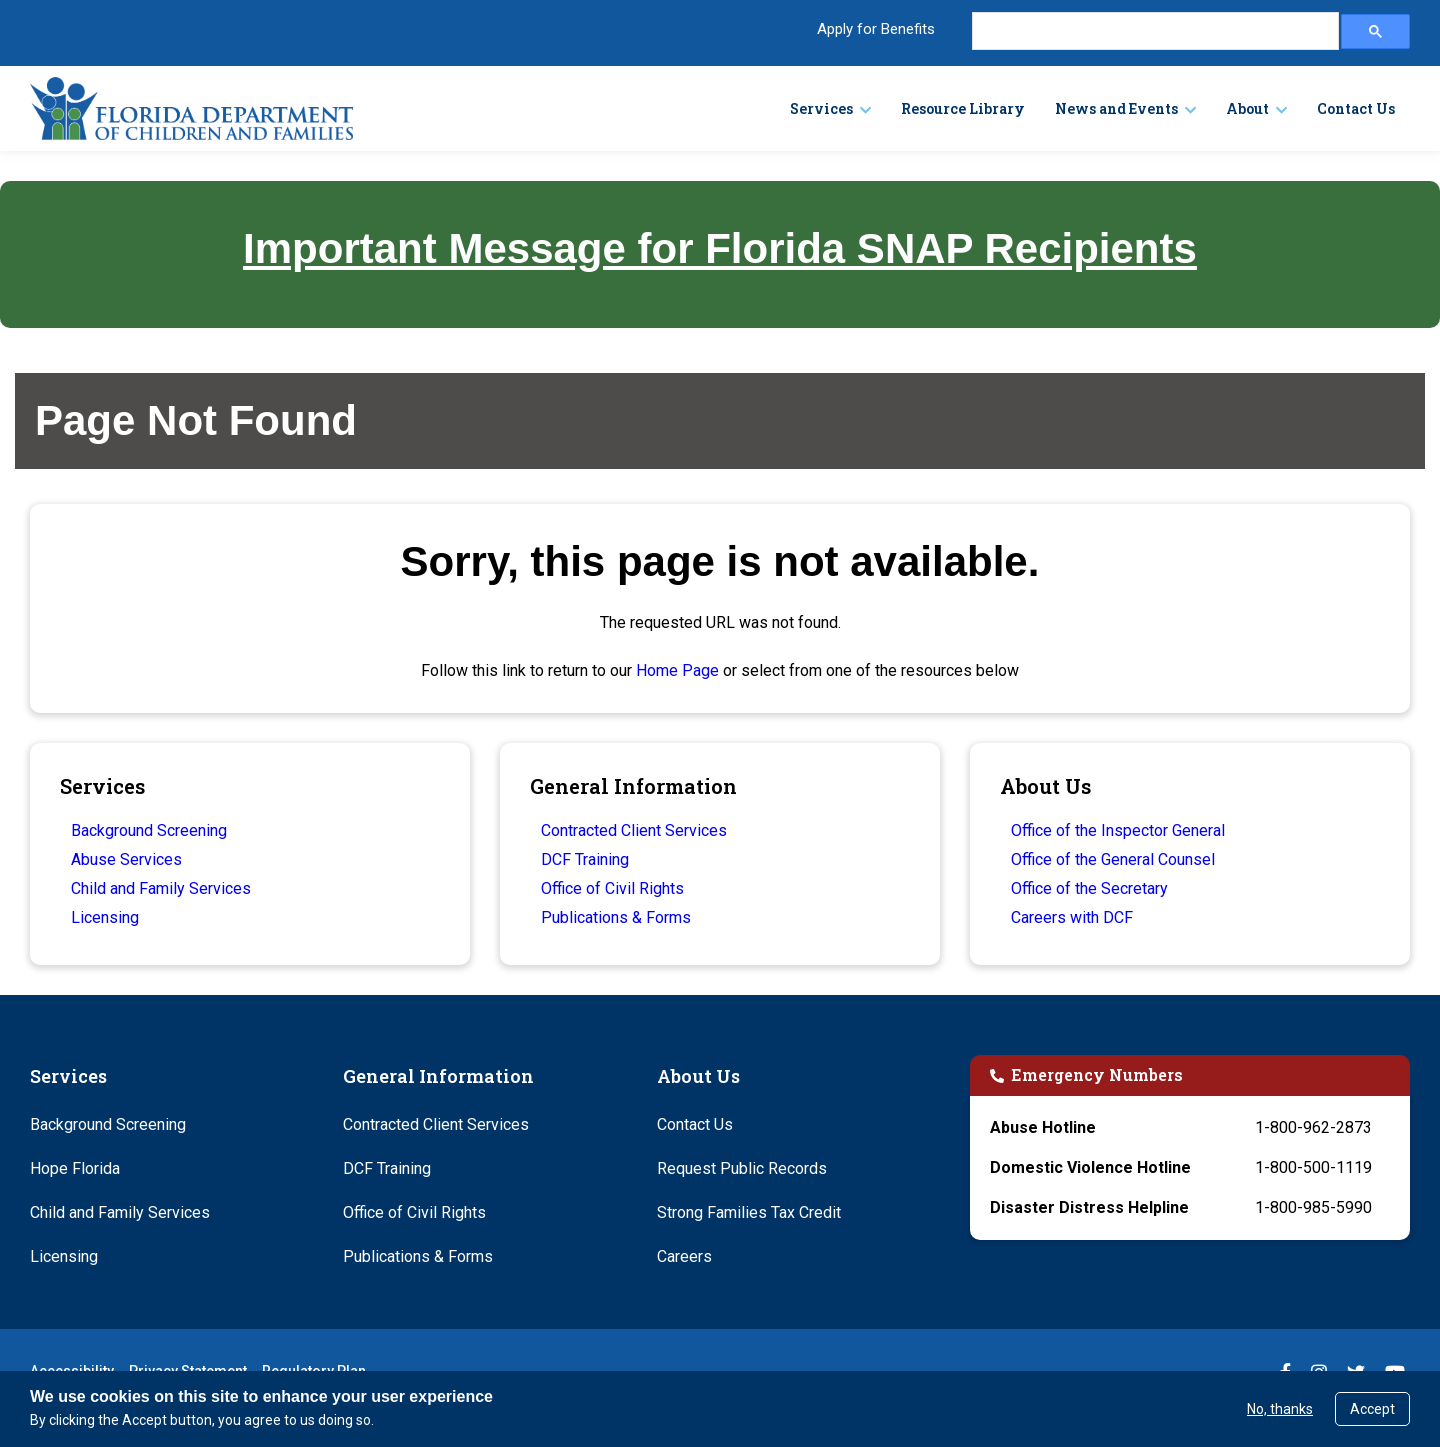 The width and height of the screenshot is (1440, 1447). Describe the element at coordinates (1153, 31) in the screenshot. I see `[search]` at that location.